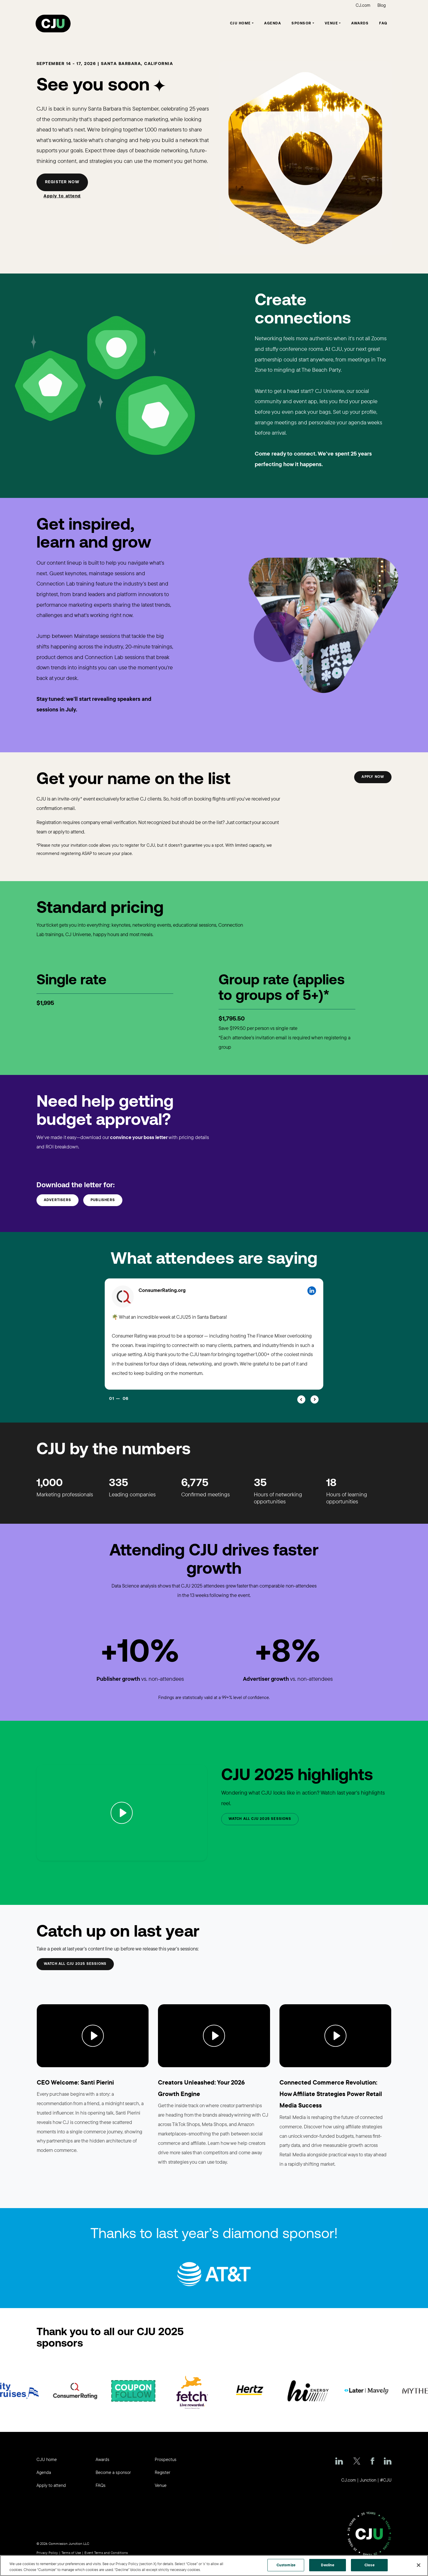  What do you see at coordinates (327, 2564) in the screenshot?
I see `Decline` at bounding box center [327, 2564].